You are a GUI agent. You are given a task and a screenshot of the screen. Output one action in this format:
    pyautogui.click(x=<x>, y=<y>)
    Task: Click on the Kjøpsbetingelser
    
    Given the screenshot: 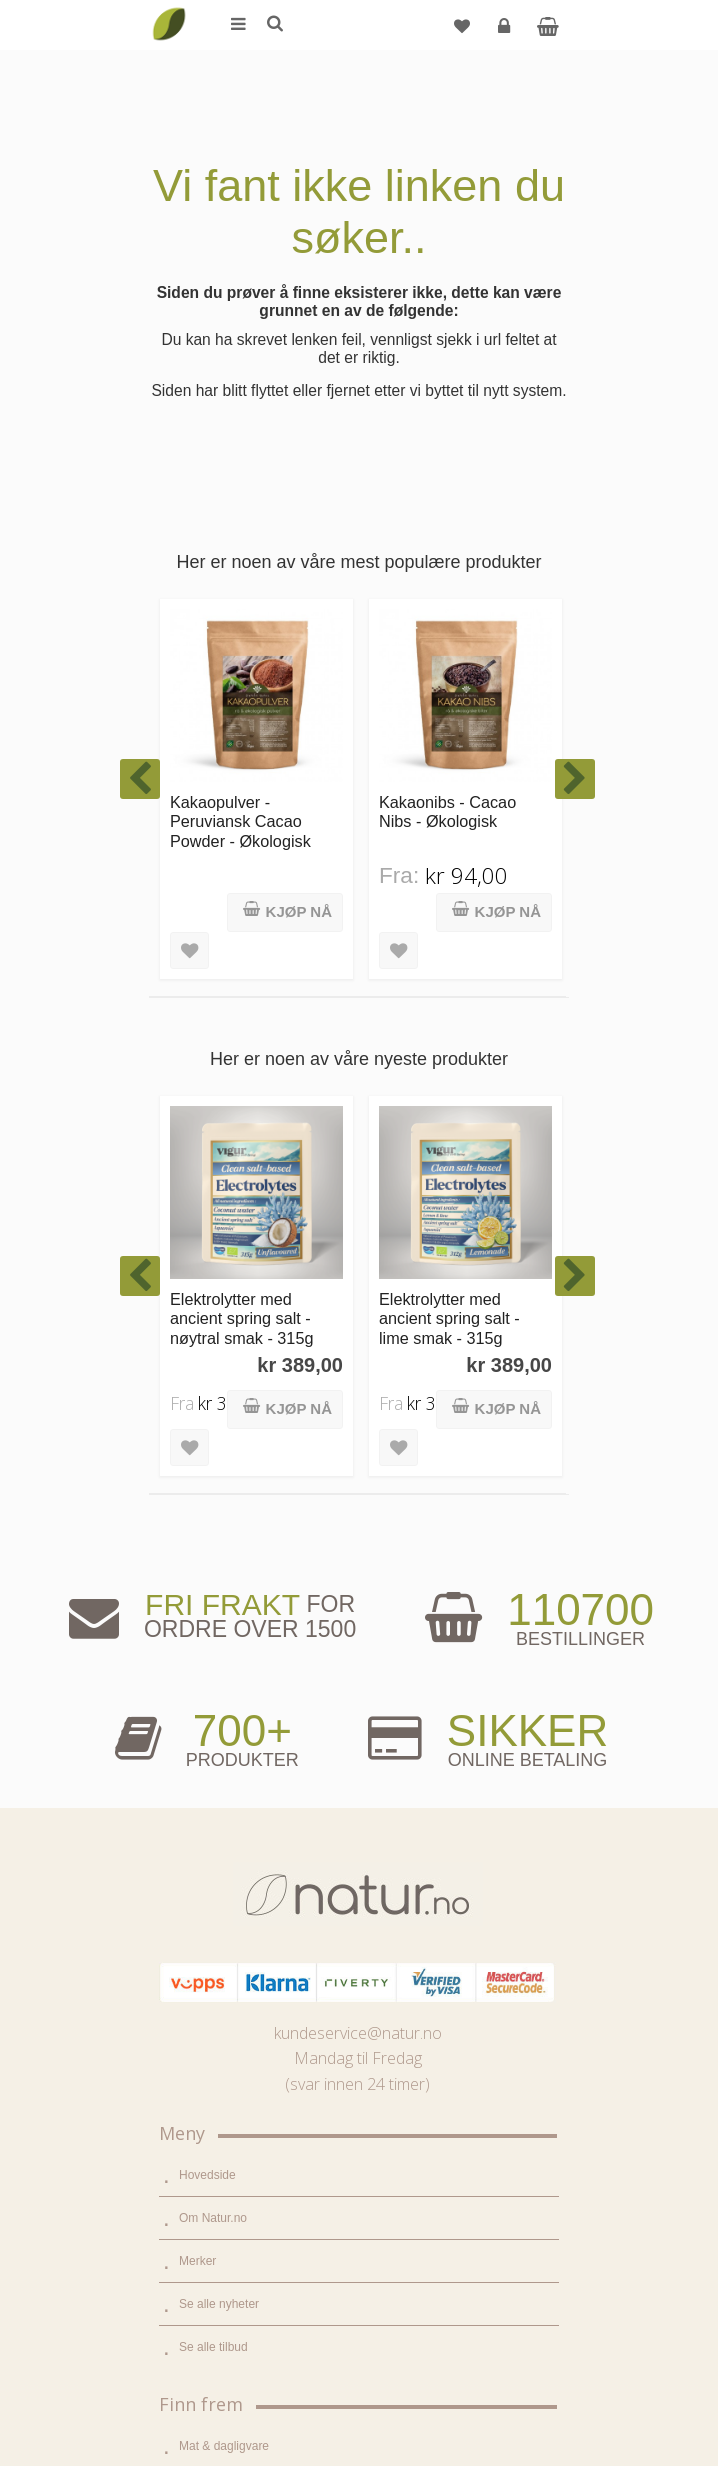 What is the action you would take?
    pyautogui.click(x=223, y=2329)
    